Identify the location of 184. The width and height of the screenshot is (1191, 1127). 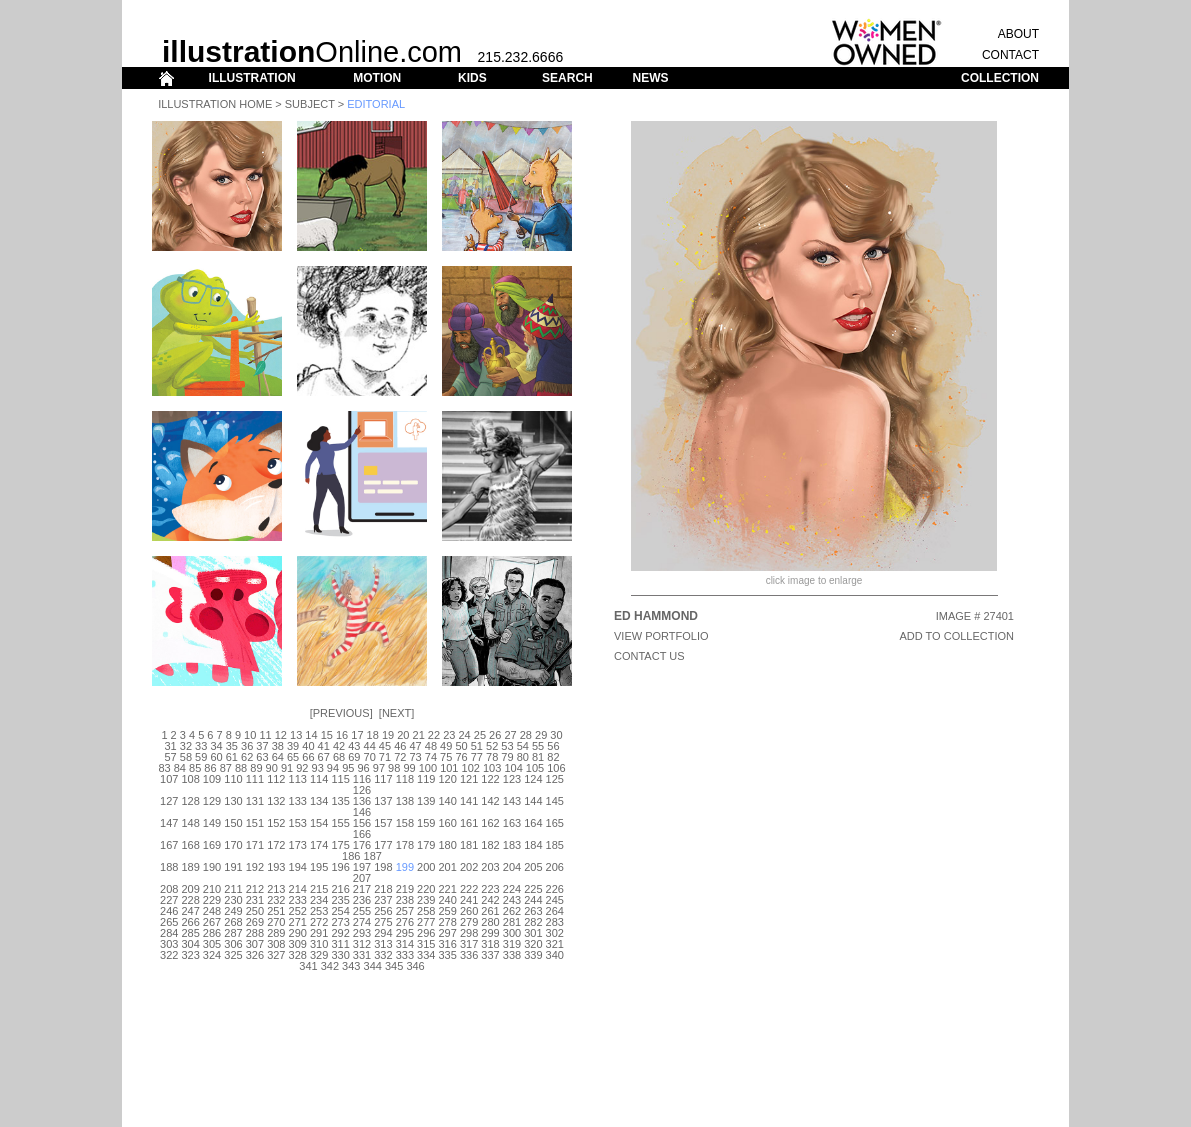
(533, 845).